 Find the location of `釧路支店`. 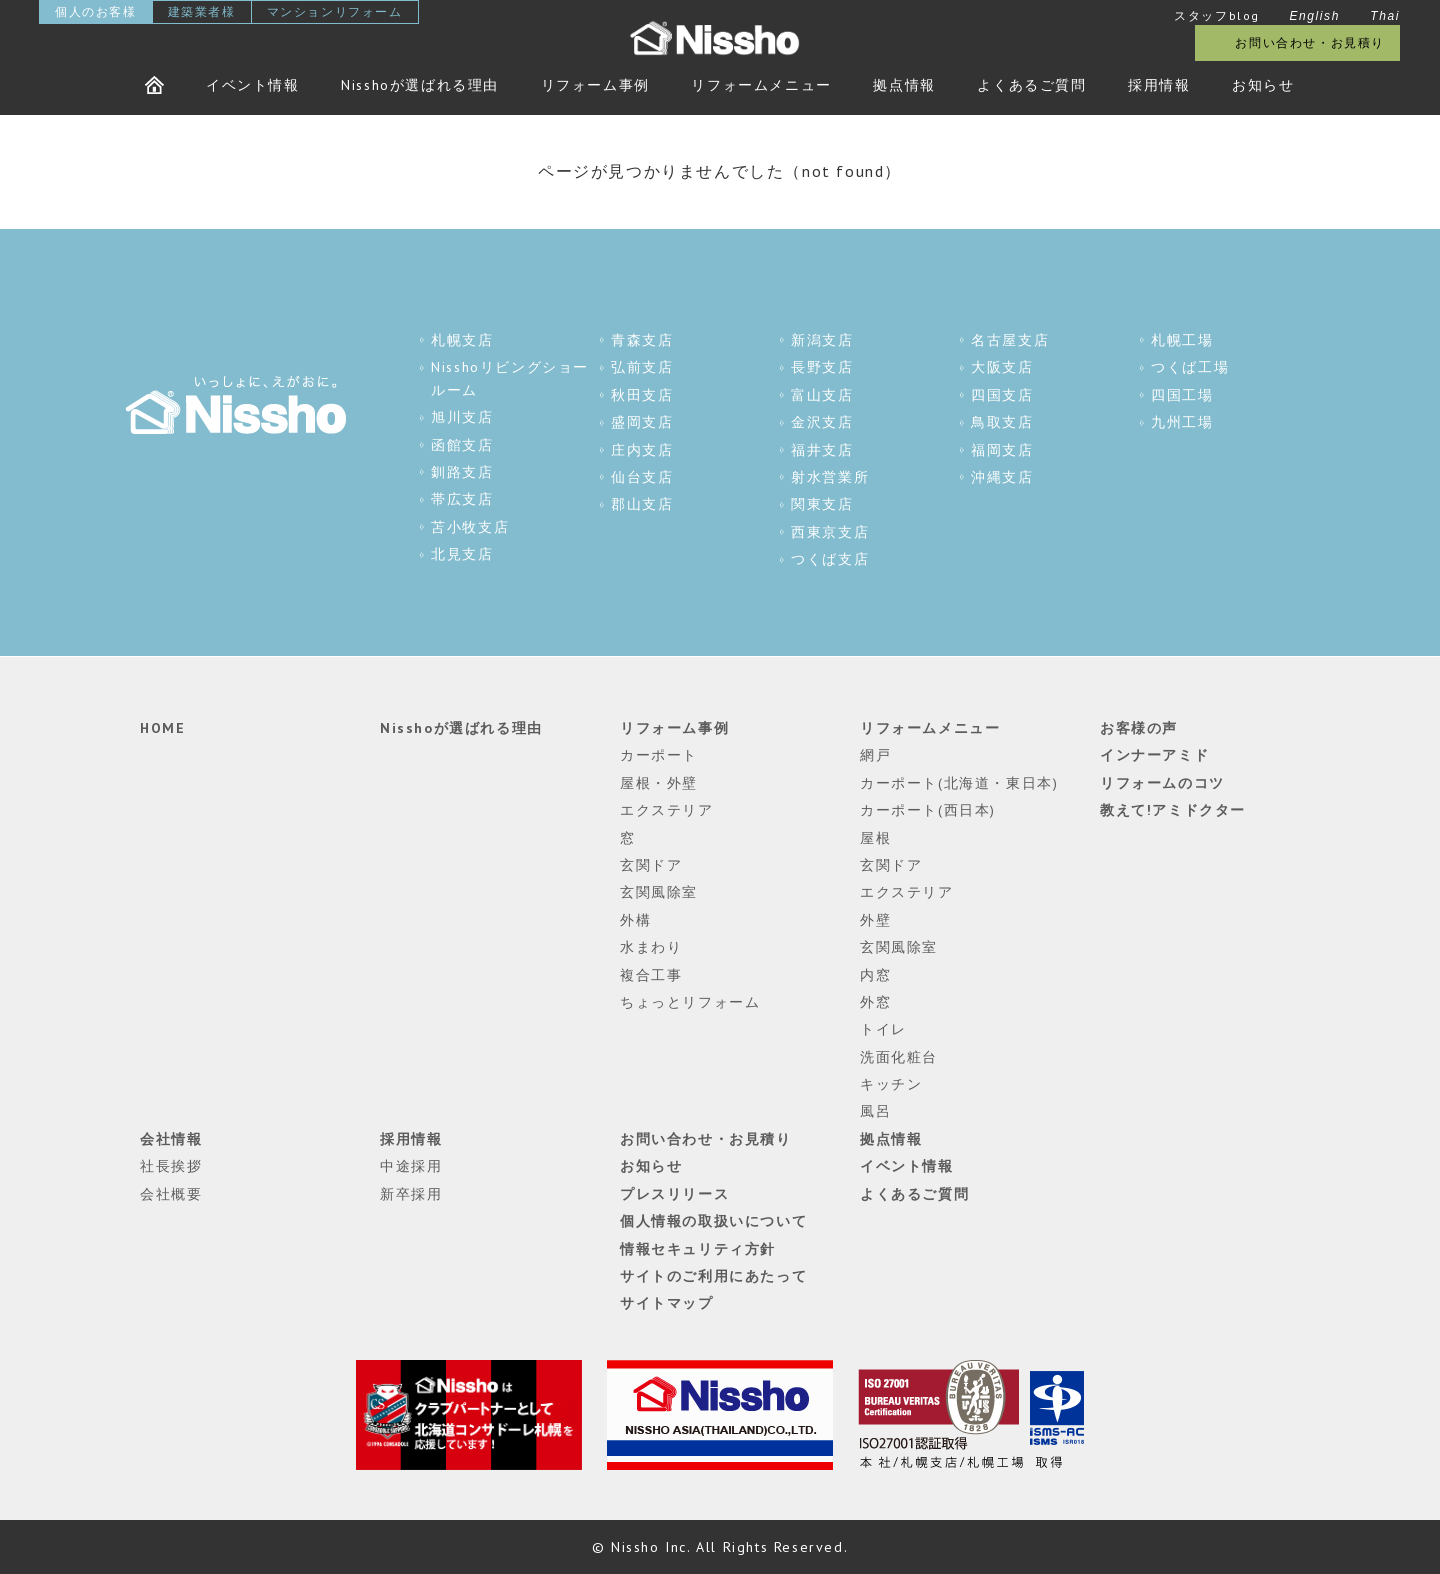

釧路支店 is located at coordinates (462, 472).